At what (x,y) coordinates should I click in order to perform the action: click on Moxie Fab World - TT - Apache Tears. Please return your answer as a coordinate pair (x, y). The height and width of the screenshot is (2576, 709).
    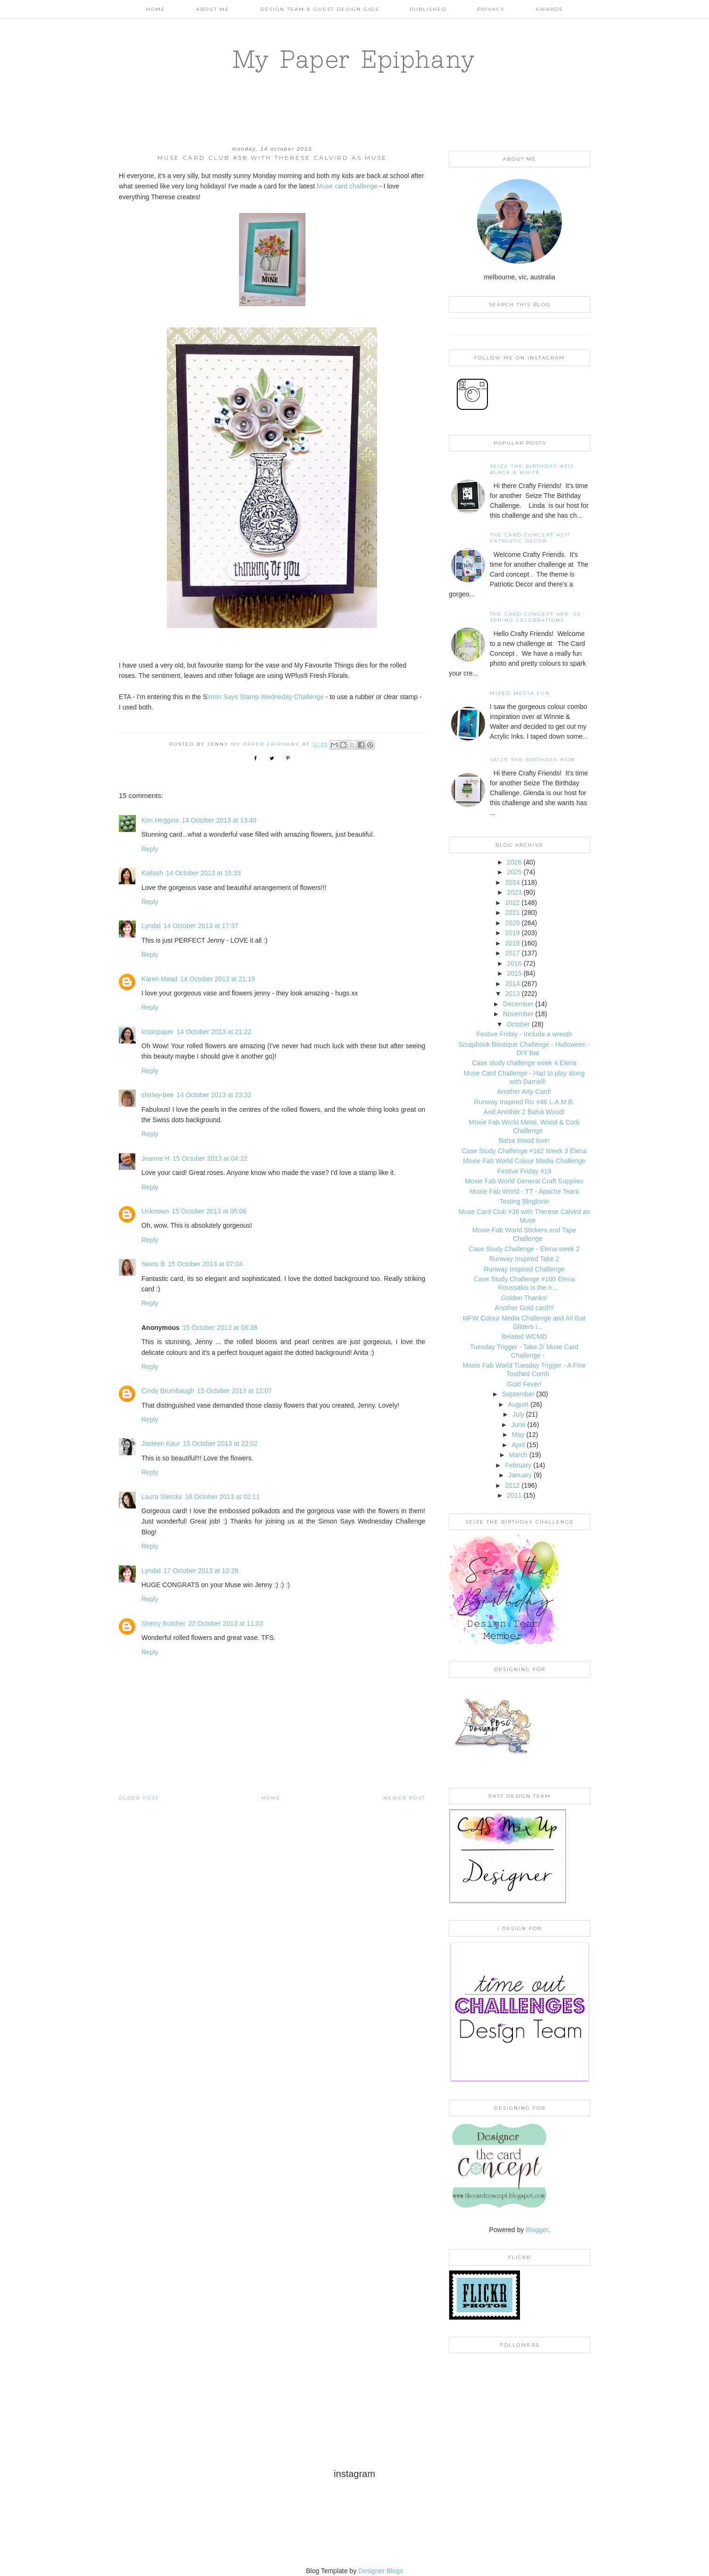
    Looking at the image, I should click on (524, 1191).